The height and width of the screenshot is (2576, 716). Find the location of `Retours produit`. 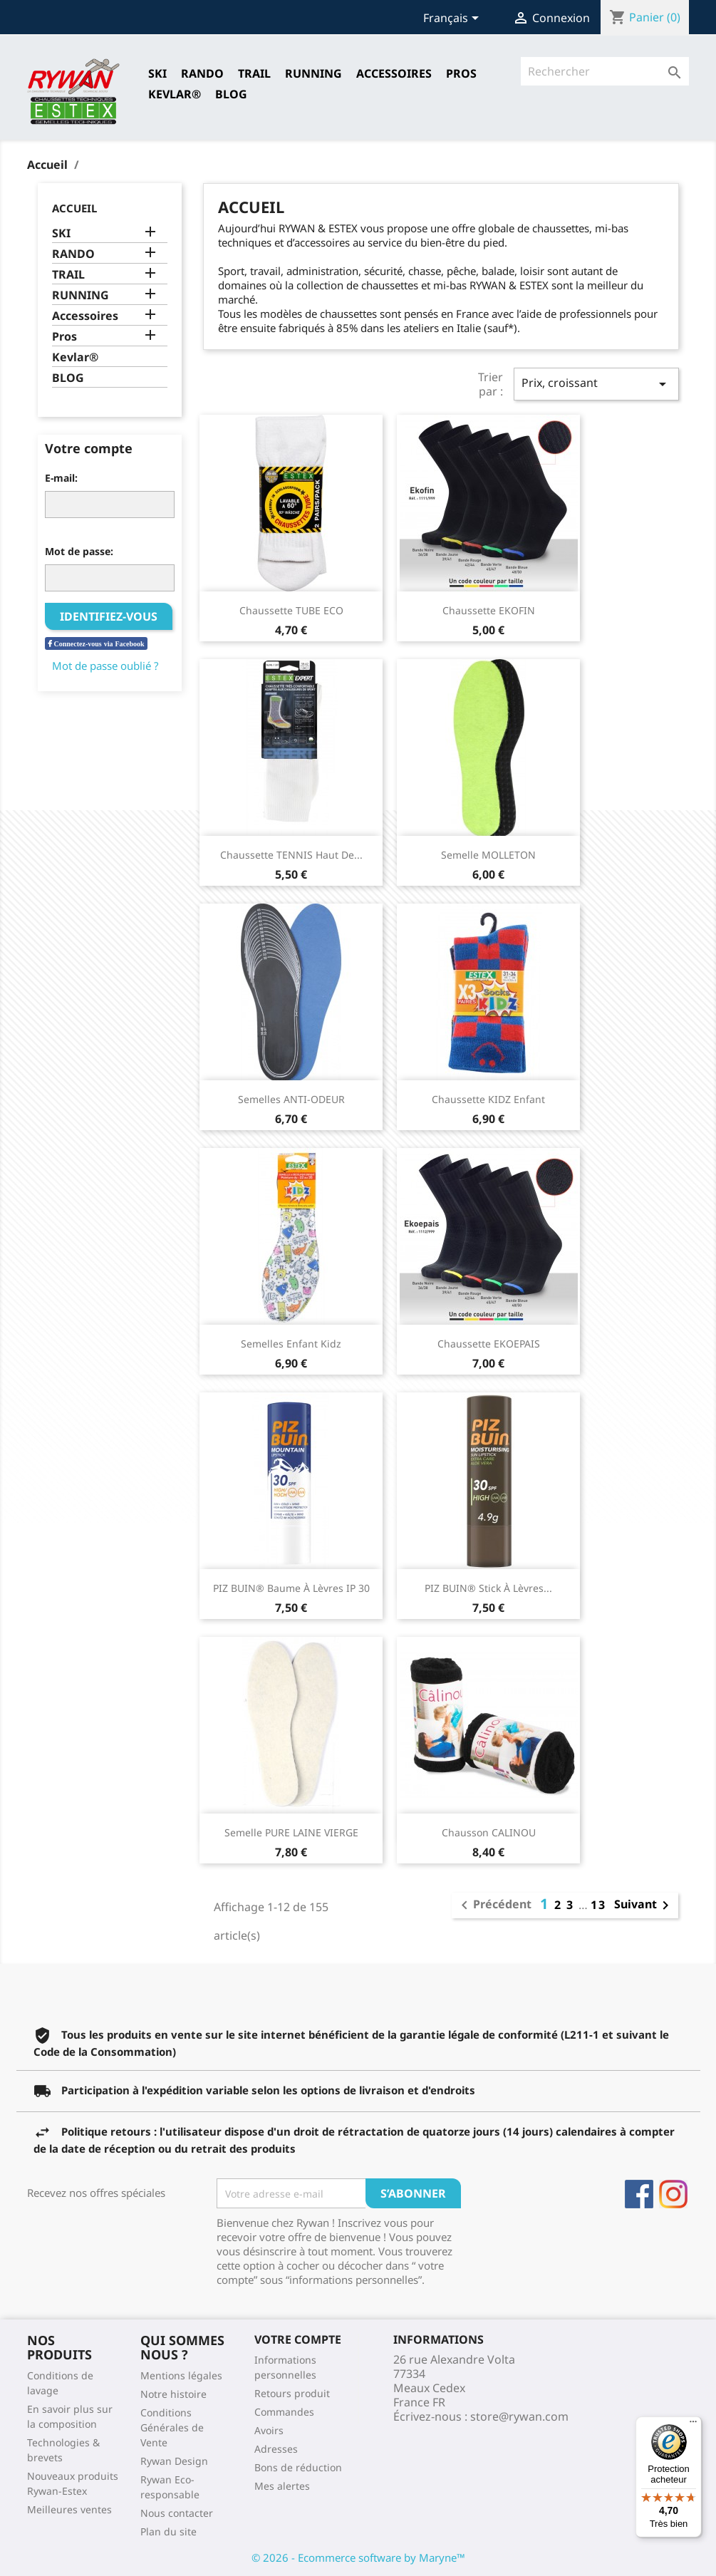

Retours produit is located at coordinates (292, 2393).